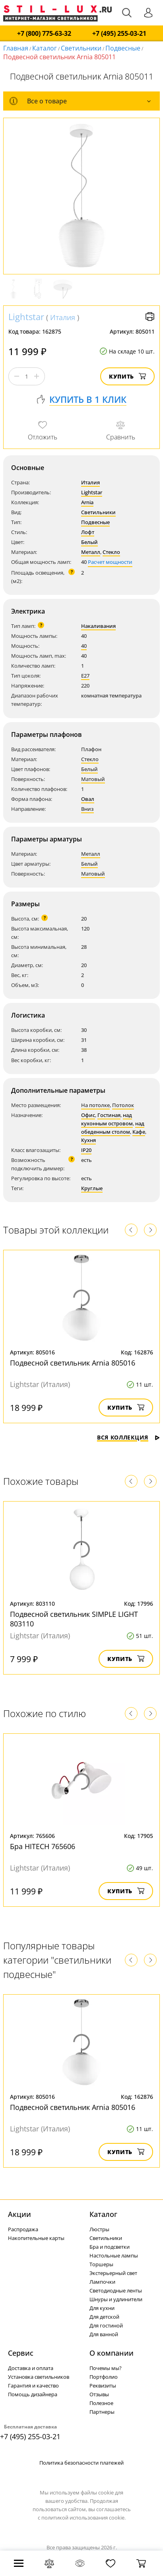 The width and height of the screenshot is (163, 2576). I want to click on Вниз, so click(87, 808).